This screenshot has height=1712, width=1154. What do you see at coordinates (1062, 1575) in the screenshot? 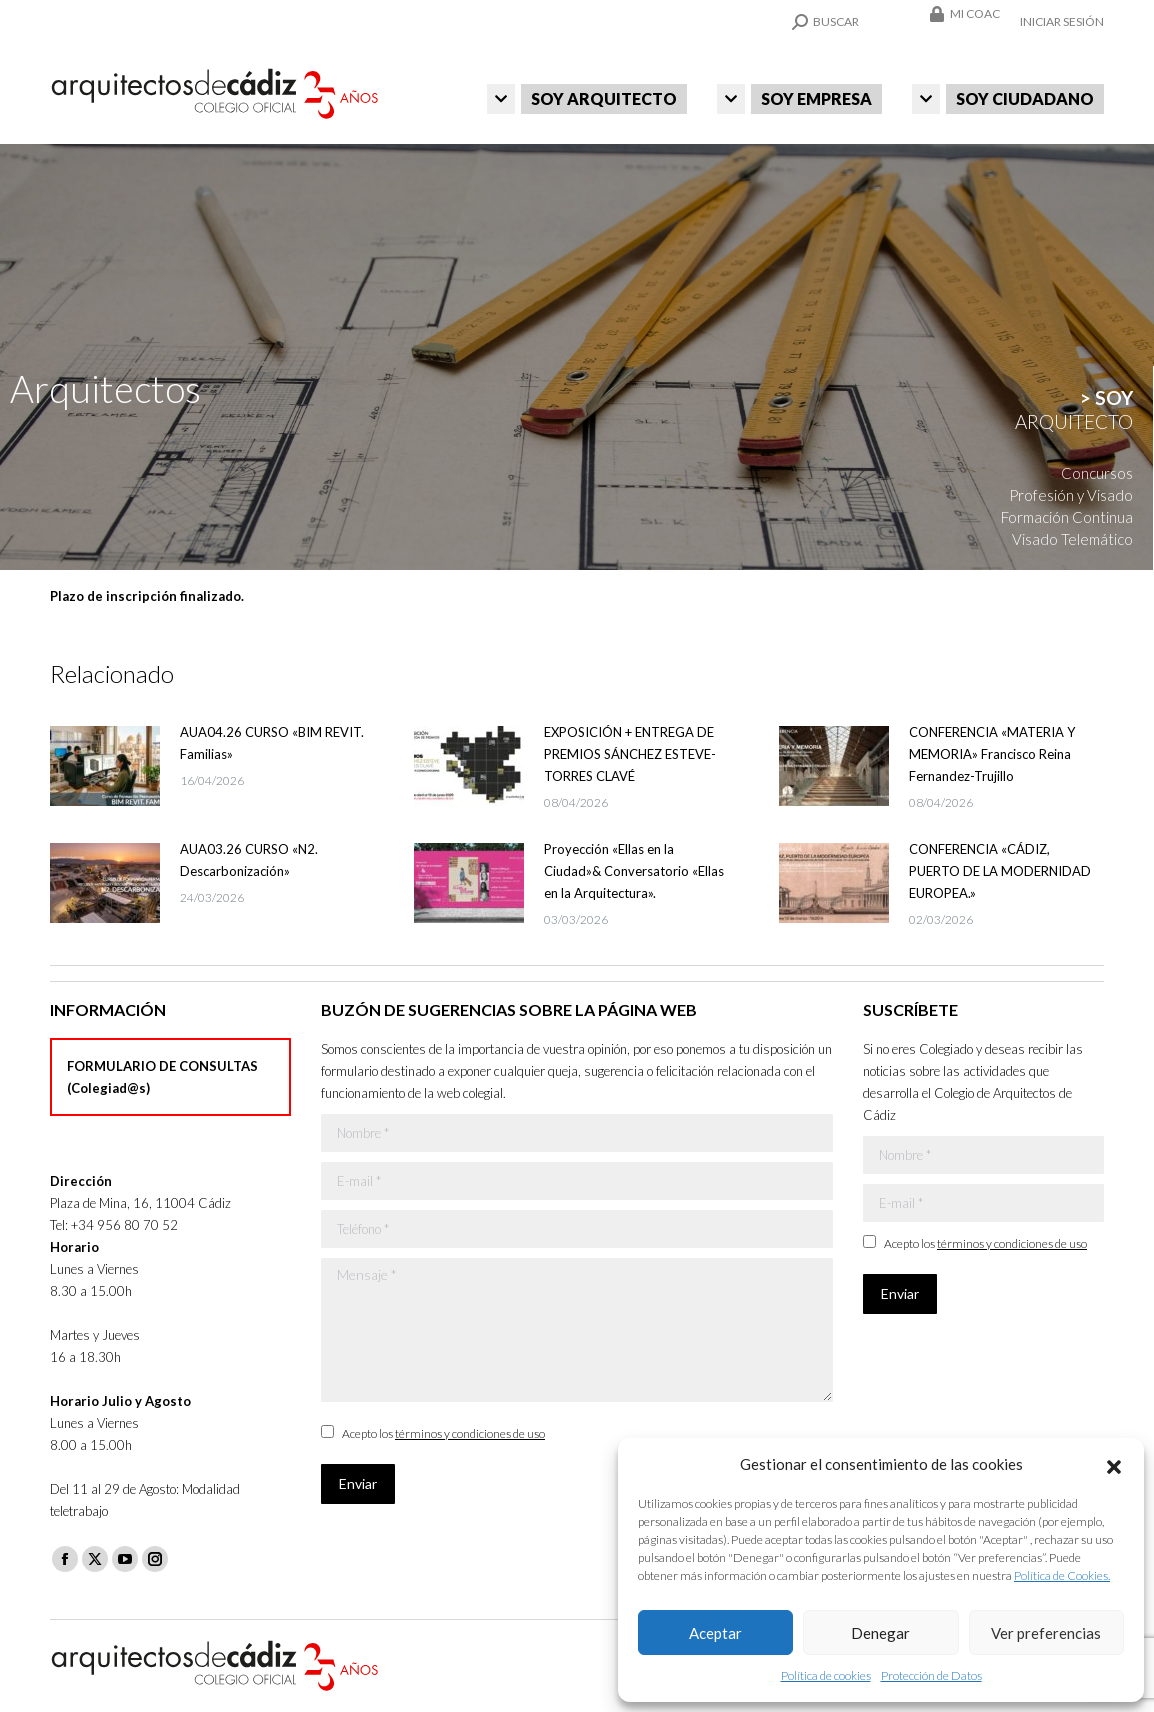
I see `Política de Cookies.` at bounding box center [1062, 1575].